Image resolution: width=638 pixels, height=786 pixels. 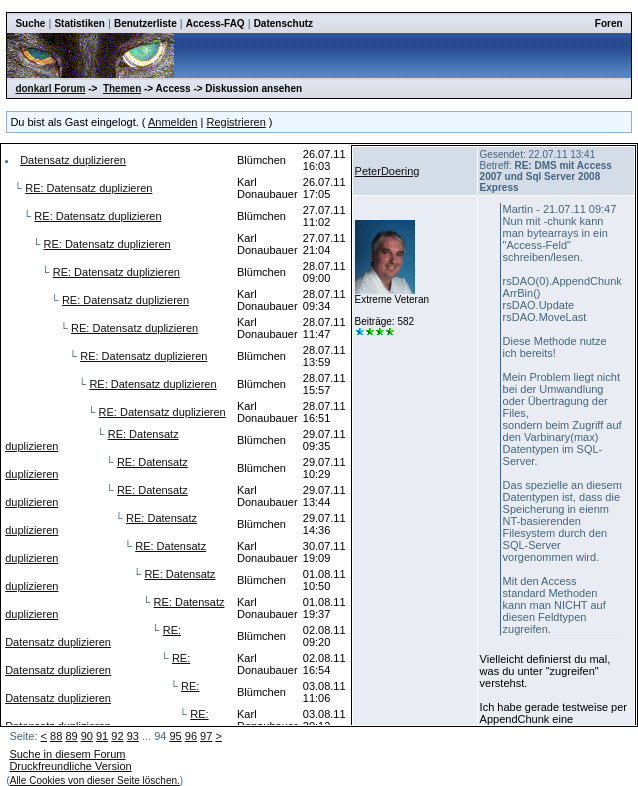 What do you see at coordinates (145, 23) in the screenshot?
I see `Benutzerliste` at bounding box center [145, 23].